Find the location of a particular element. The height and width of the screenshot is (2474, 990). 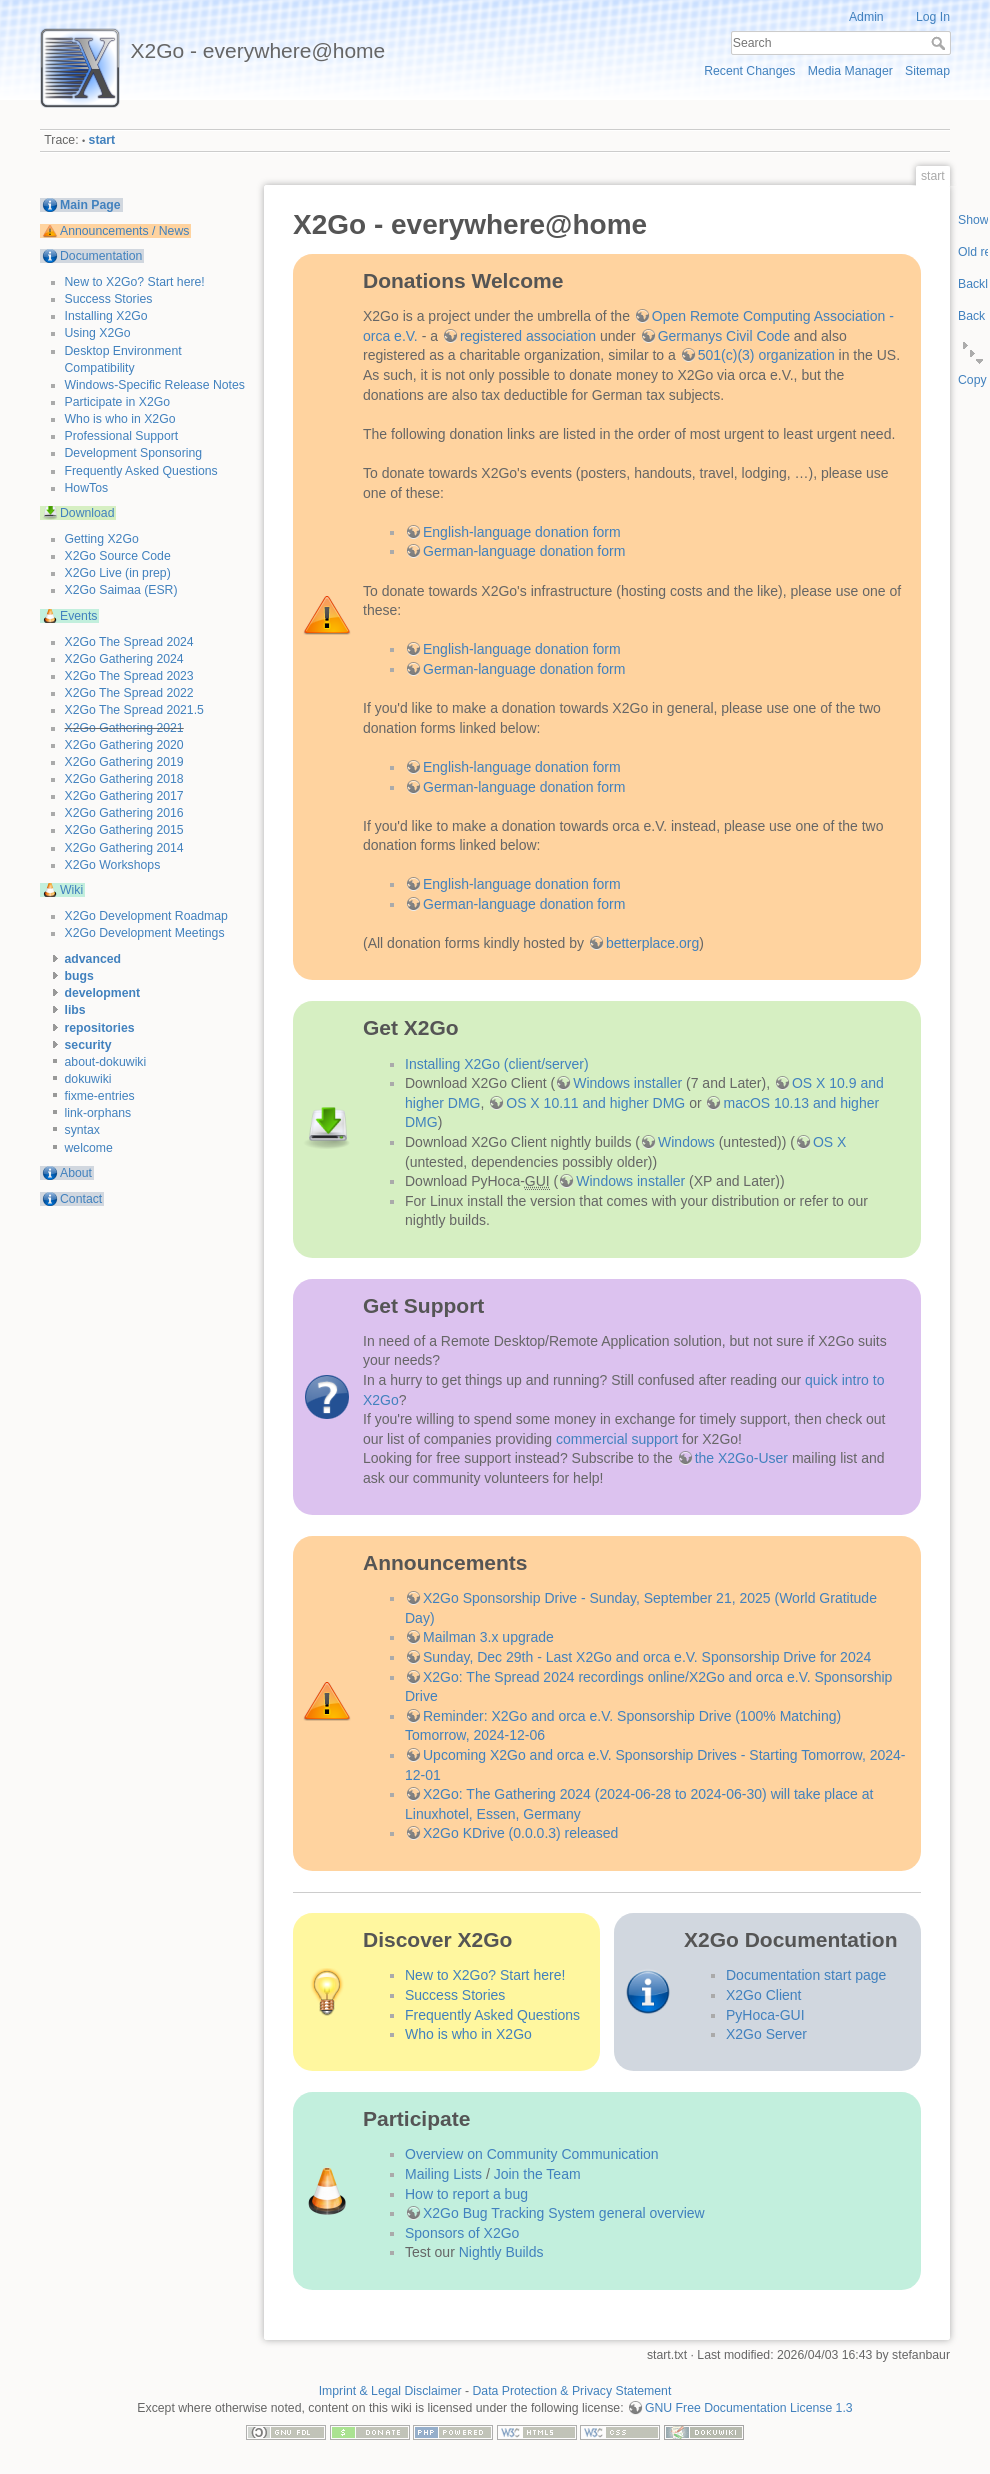

X2Go Gathering 2018 is located at coordinates (124, 779).